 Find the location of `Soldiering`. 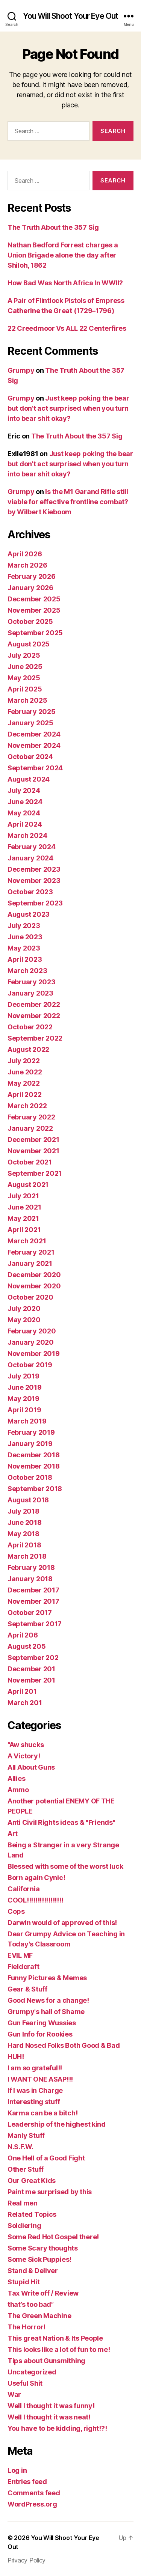

Soldiering is located at coordinates (24, 2226).